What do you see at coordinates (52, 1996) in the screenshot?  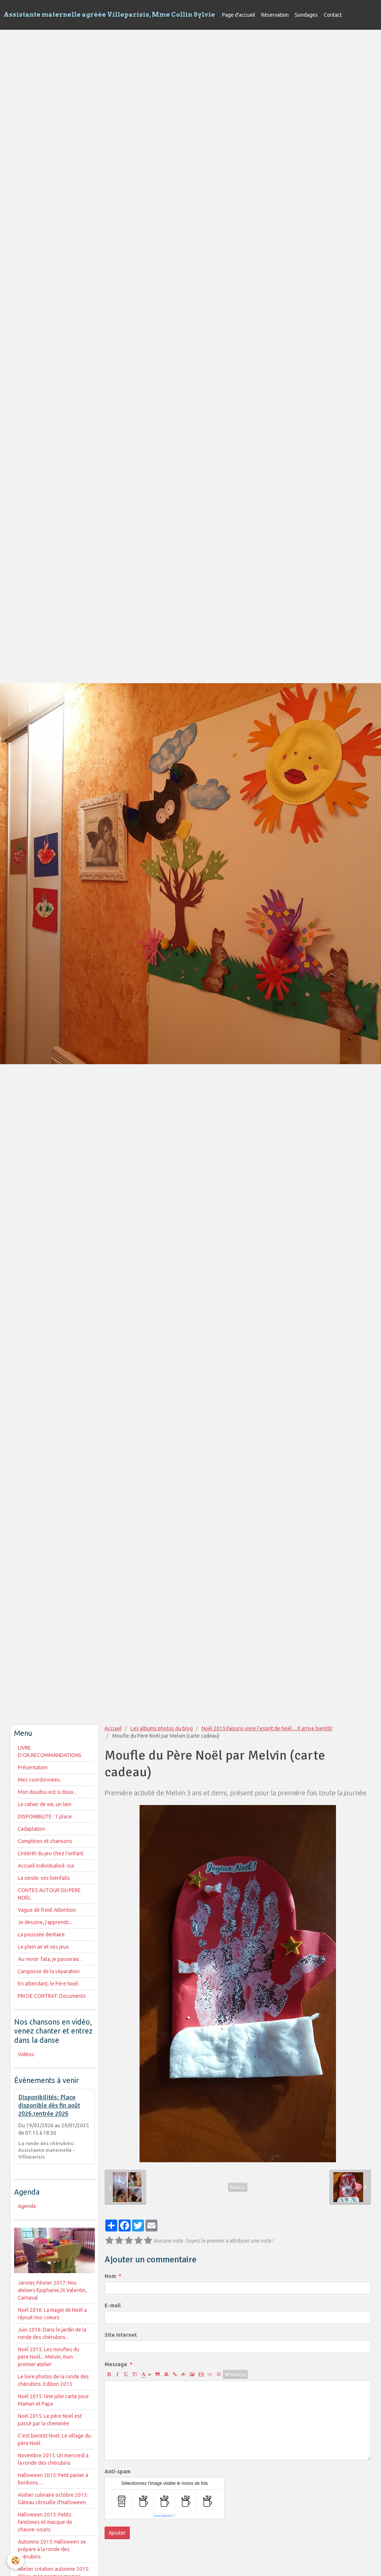 I see `FIN DE CONTRAT: Documents` at bounding box center [52, 1996].